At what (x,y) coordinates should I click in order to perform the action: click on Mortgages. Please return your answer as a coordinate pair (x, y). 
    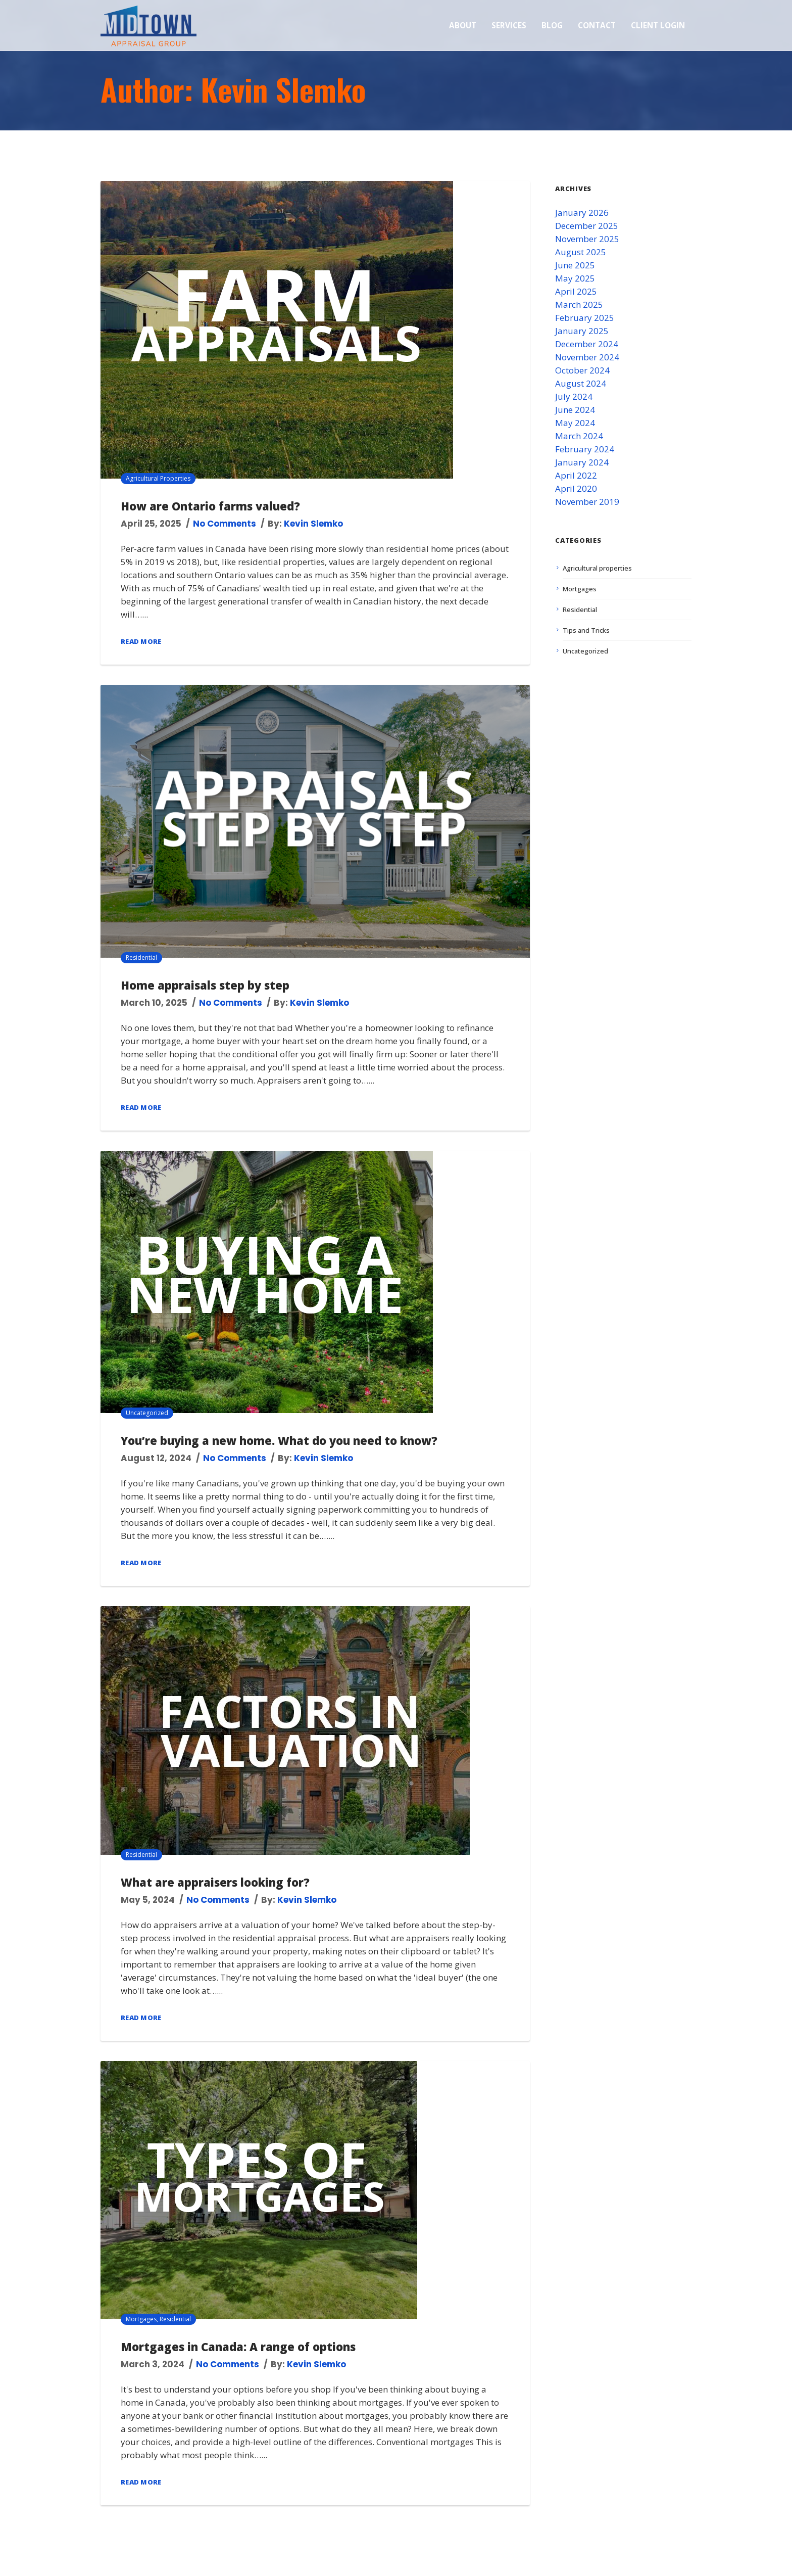
    Looking at the image, I should click on (141, 2319).